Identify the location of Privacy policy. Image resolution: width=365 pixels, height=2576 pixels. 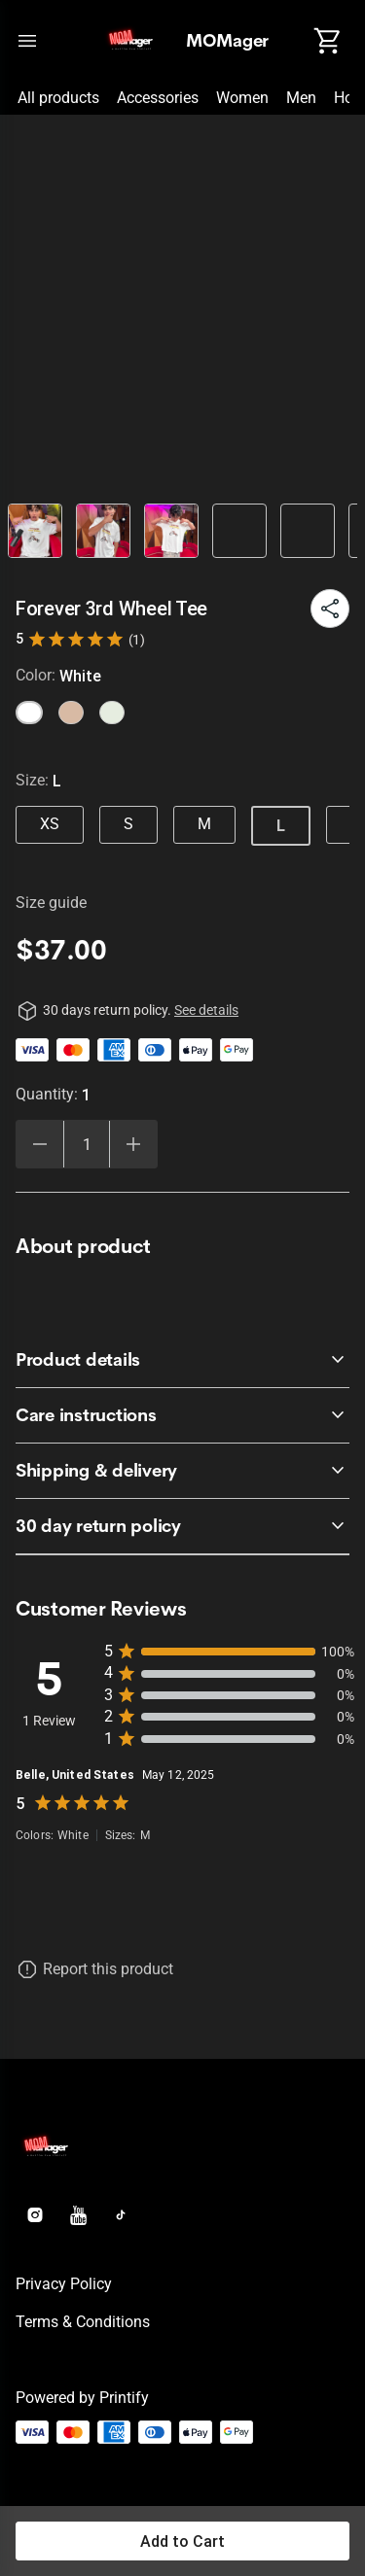
(64, 2284).